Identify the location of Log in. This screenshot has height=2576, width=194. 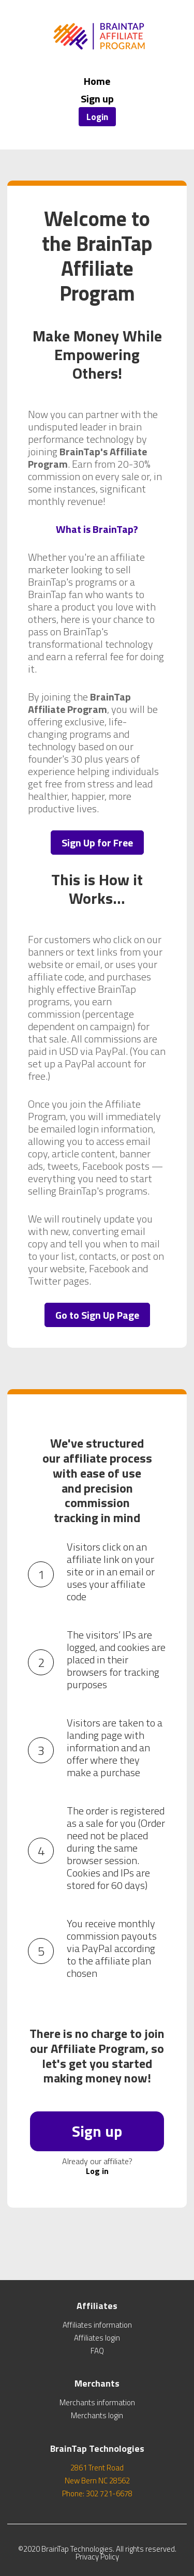
(97, 2171).